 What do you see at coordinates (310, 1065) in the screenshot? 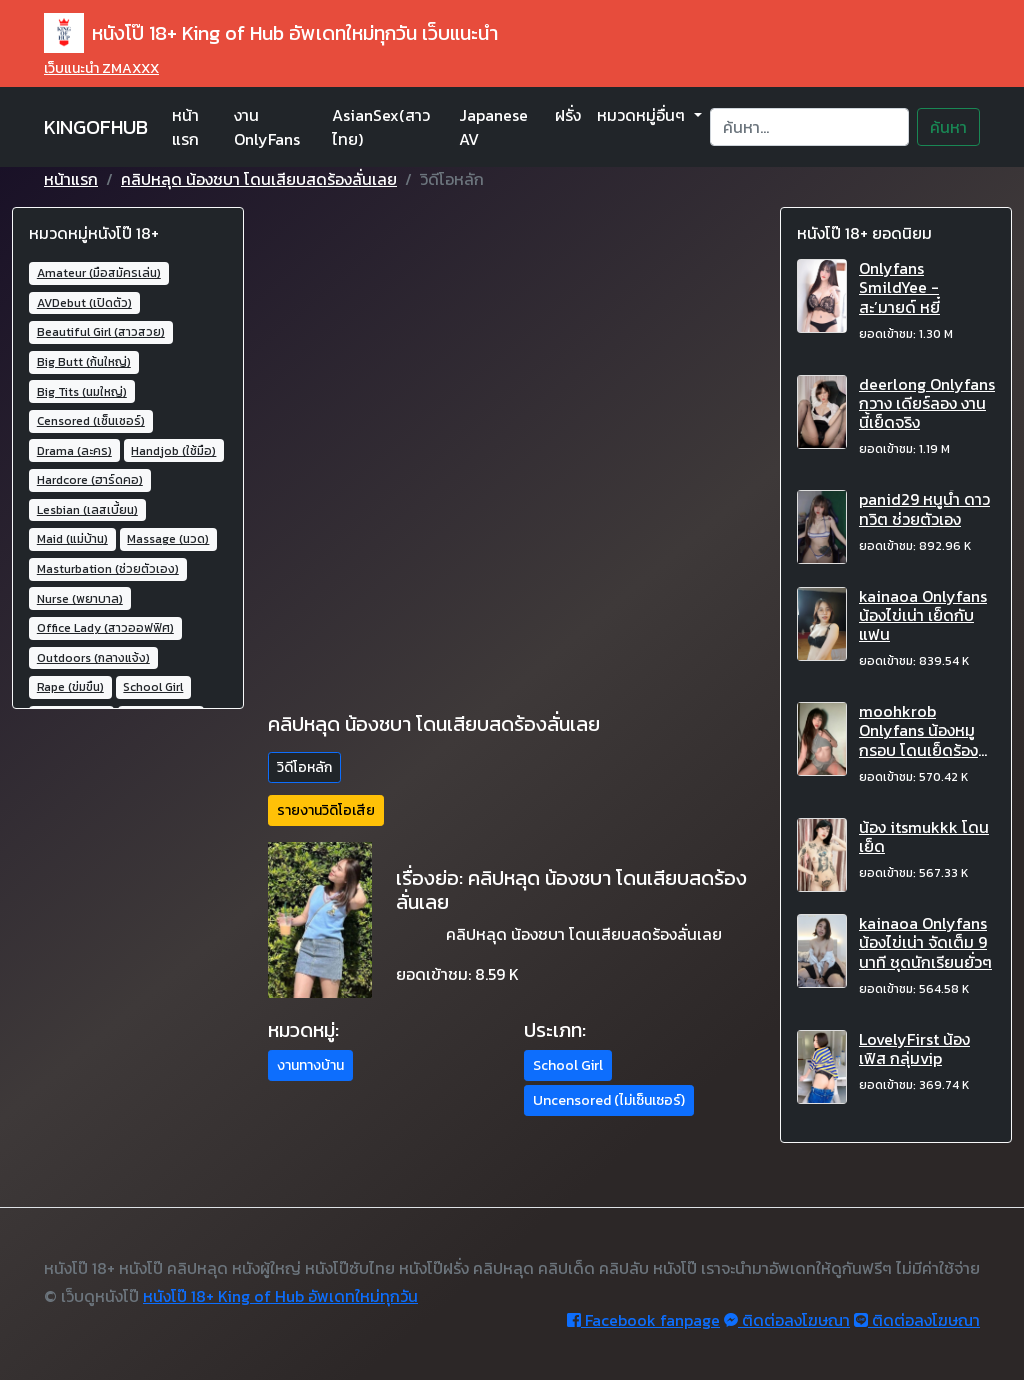
I see `งานทางบ้าน [button]` at bounding box center [310, 1065].